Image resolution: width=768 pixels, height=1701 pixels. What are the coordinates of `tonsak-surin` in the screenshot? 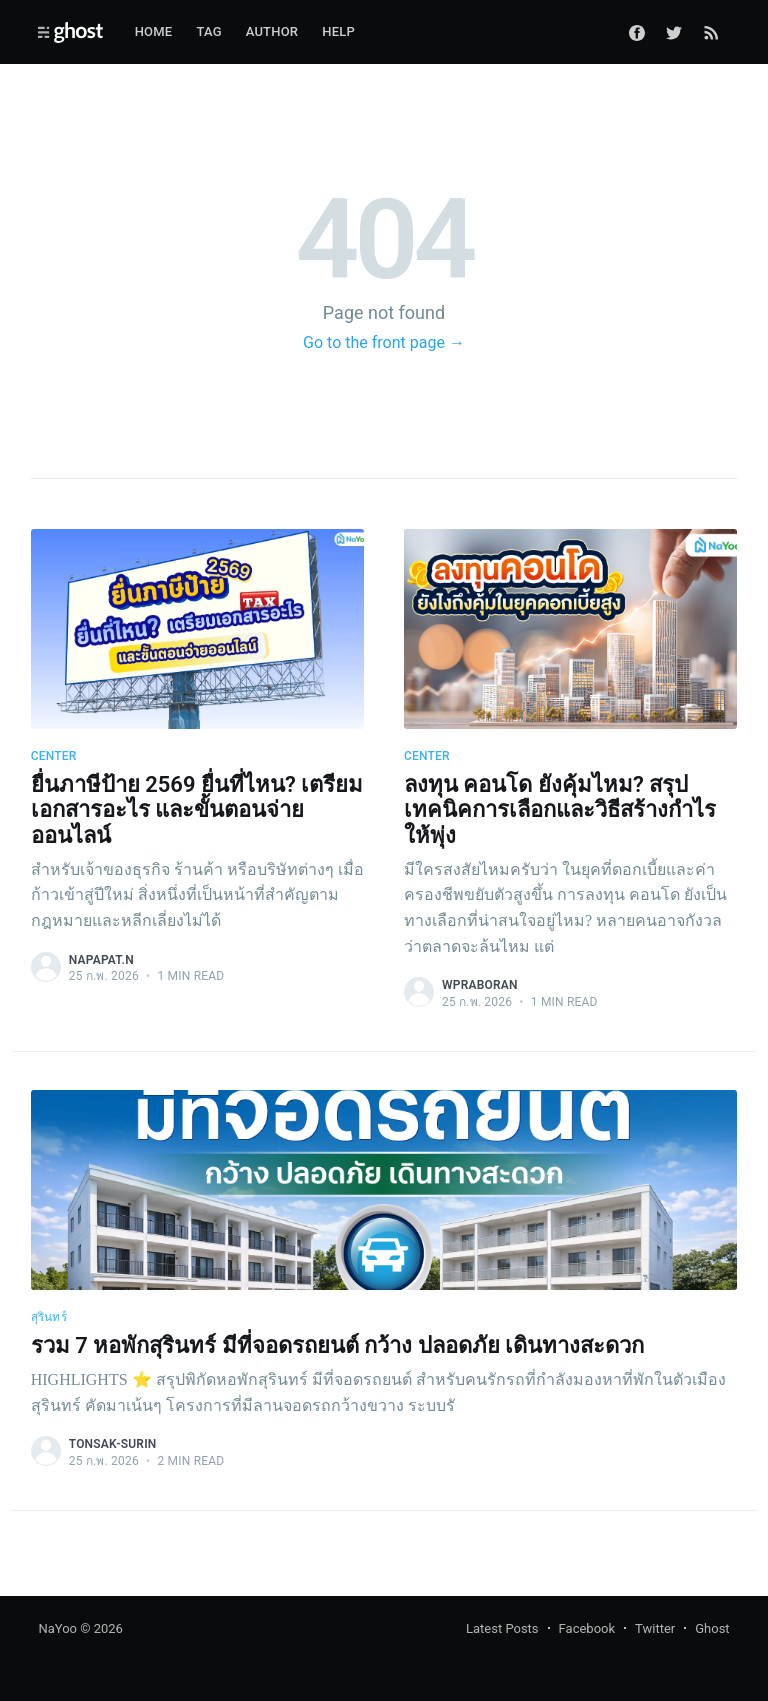 It's located at (113, 1444).